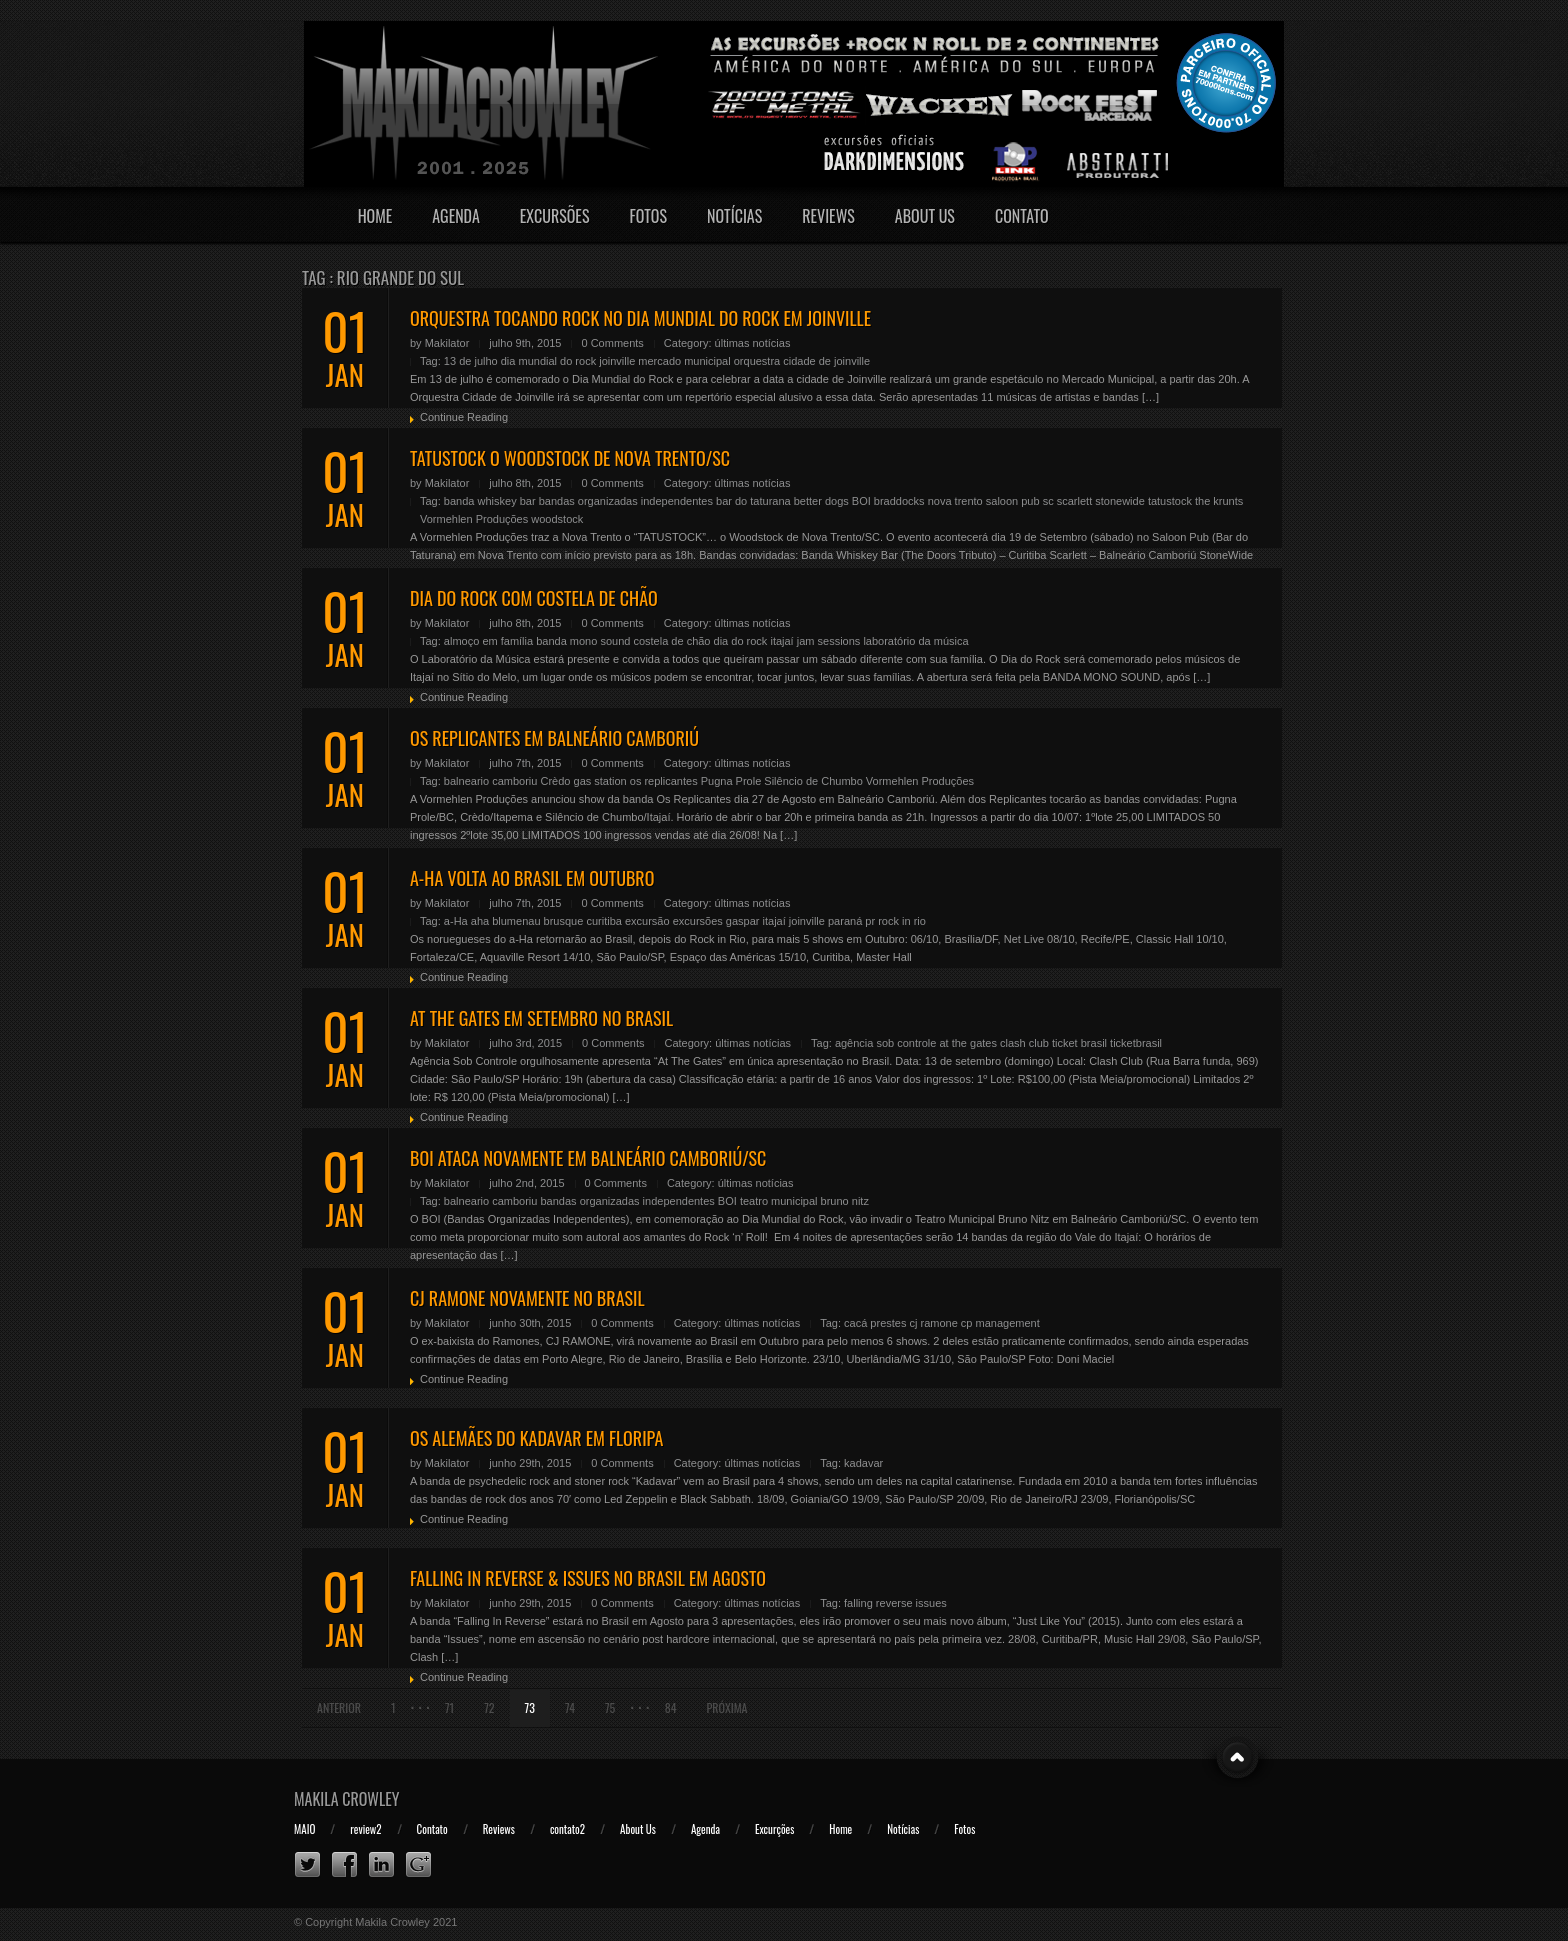 The height and width of the screenshot is (1941, 1568). Describe the element at coordinates (934, 1323) in the screenshot. I see `cj ramone` at that location.